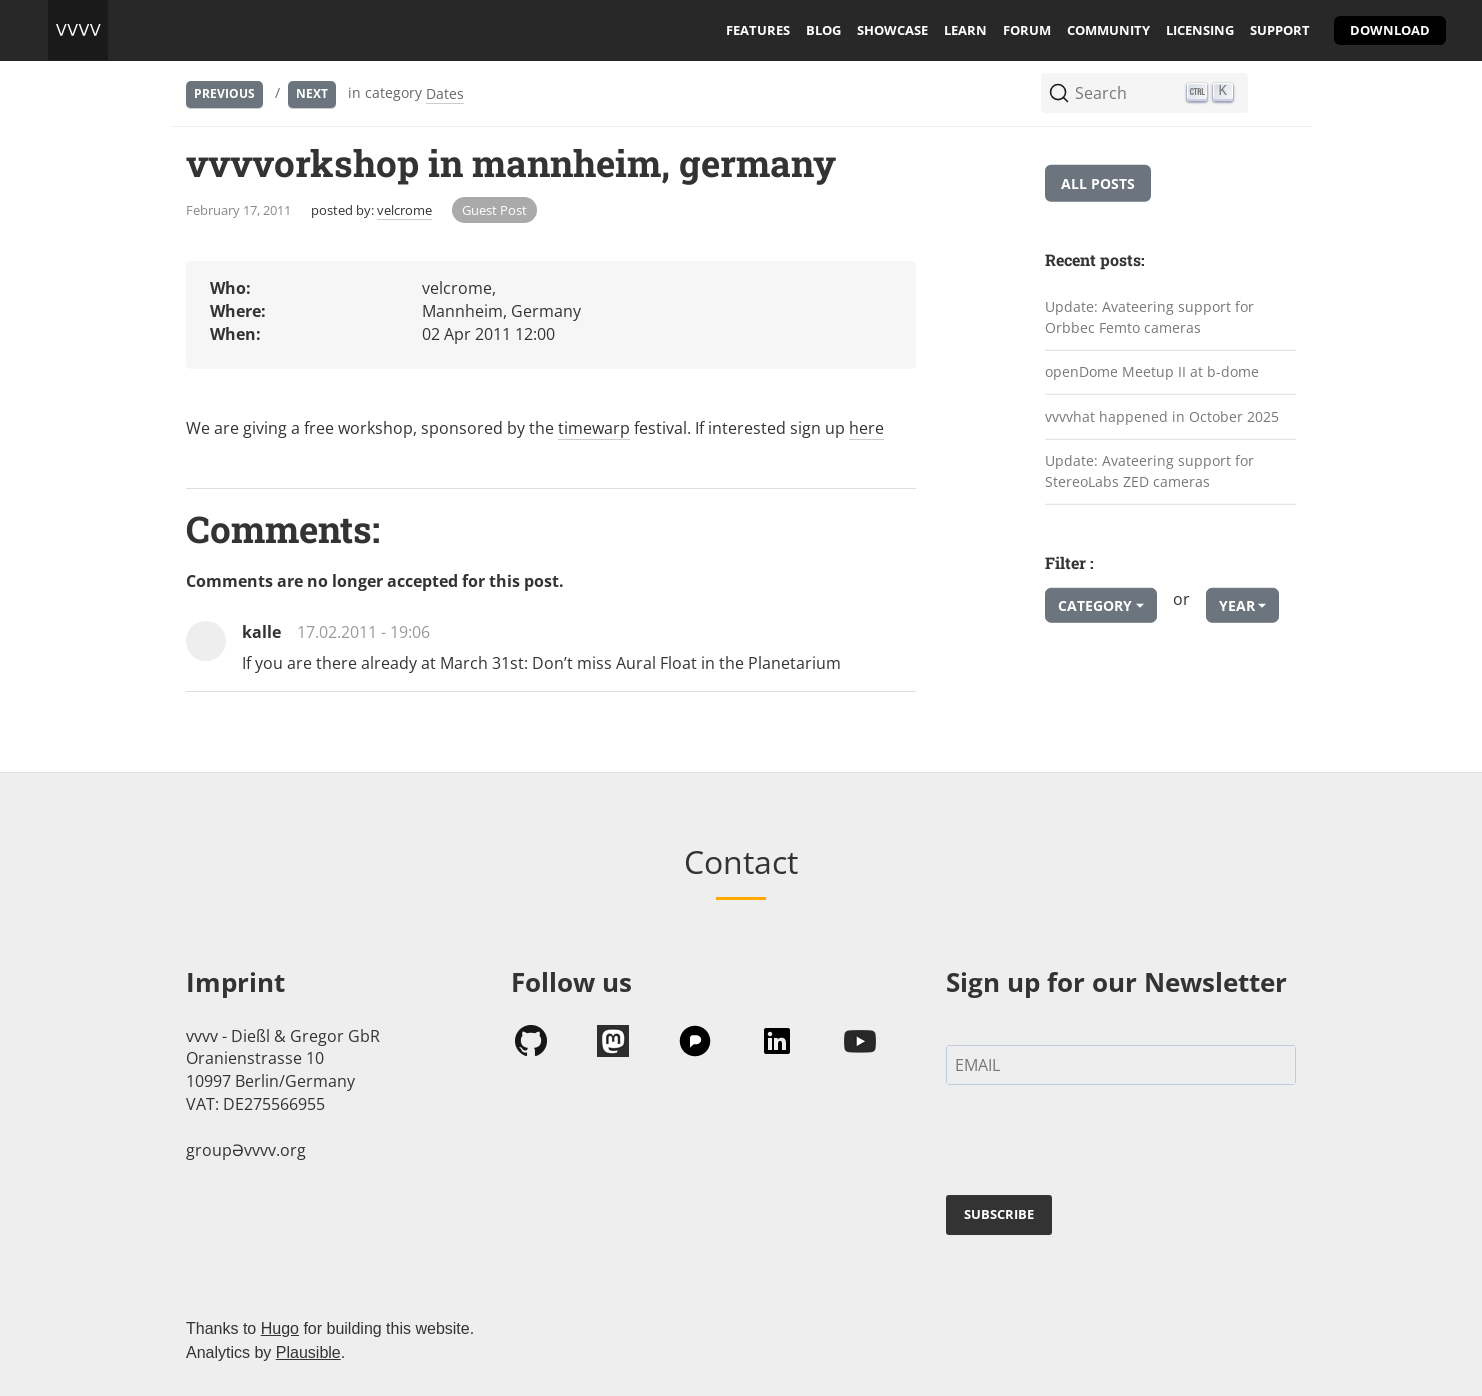  Describe the element at coordinates (1149, 471) in the screenshot. I see `Update: Avateering support for StereoLabs ZED cameras` at that location.